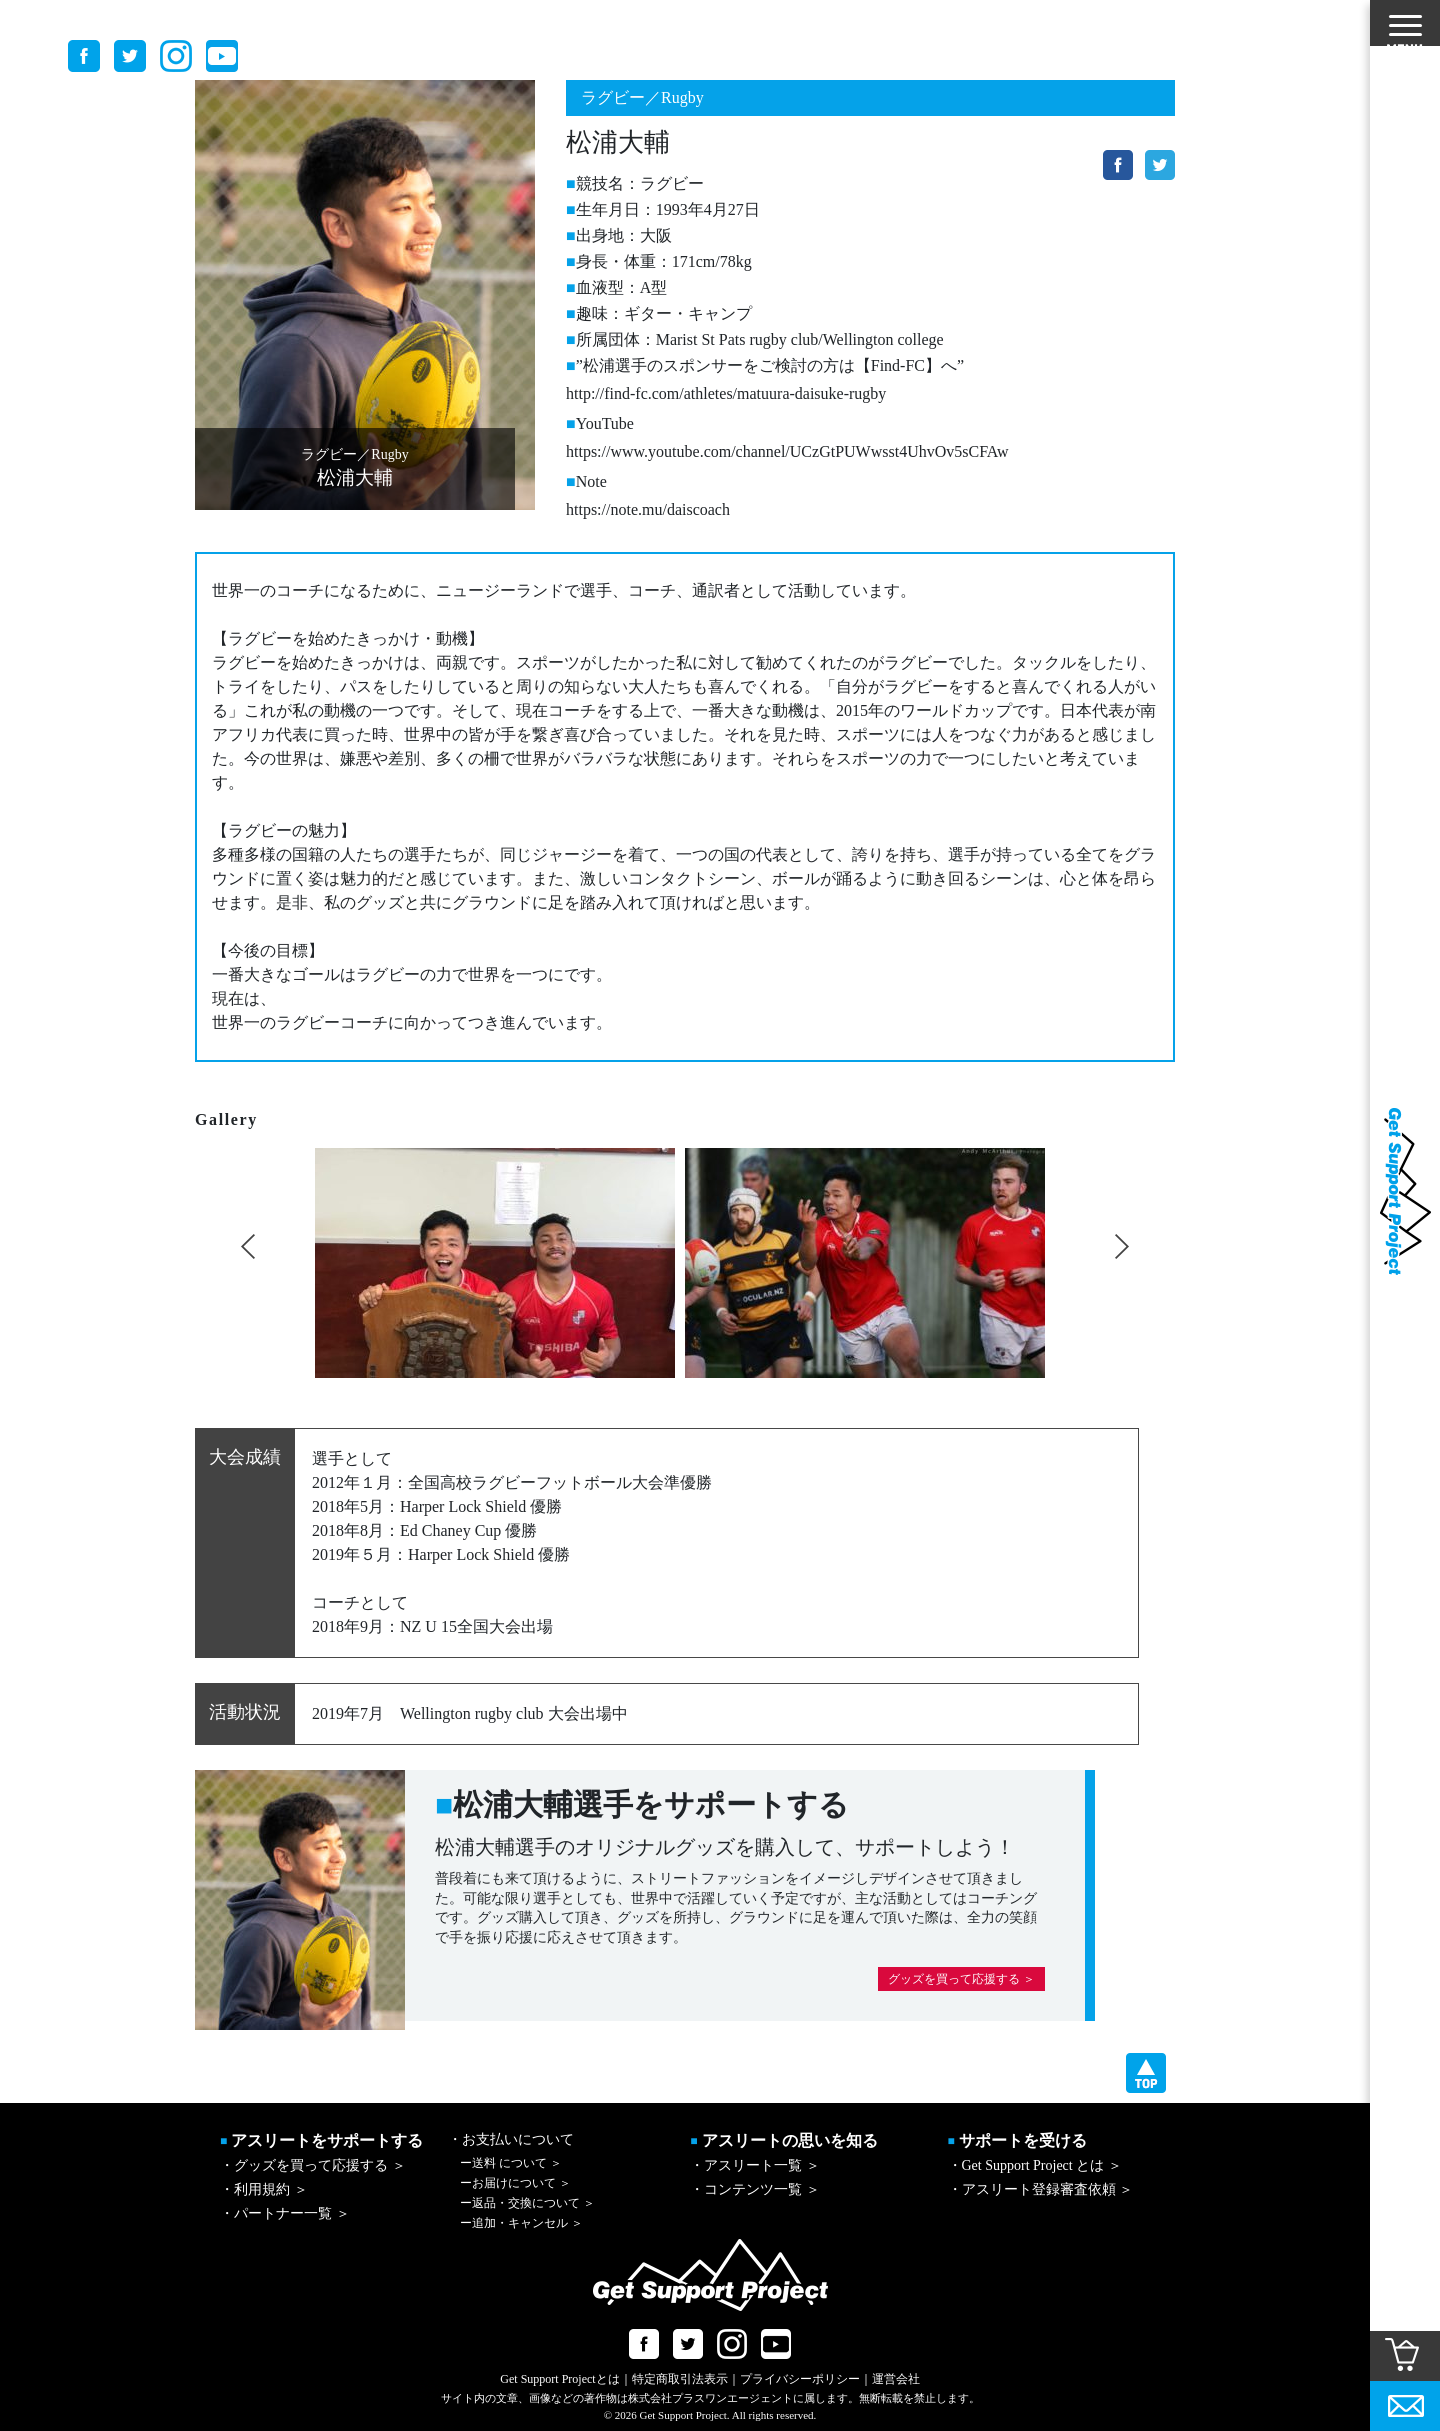 The width and height of the screenshot is (1440, 2431). Describe the element at coordinates (726, 393) in the screenshot. I see `http://find-fc.com/athletes/matuura-daisuke-rugby` at that location.